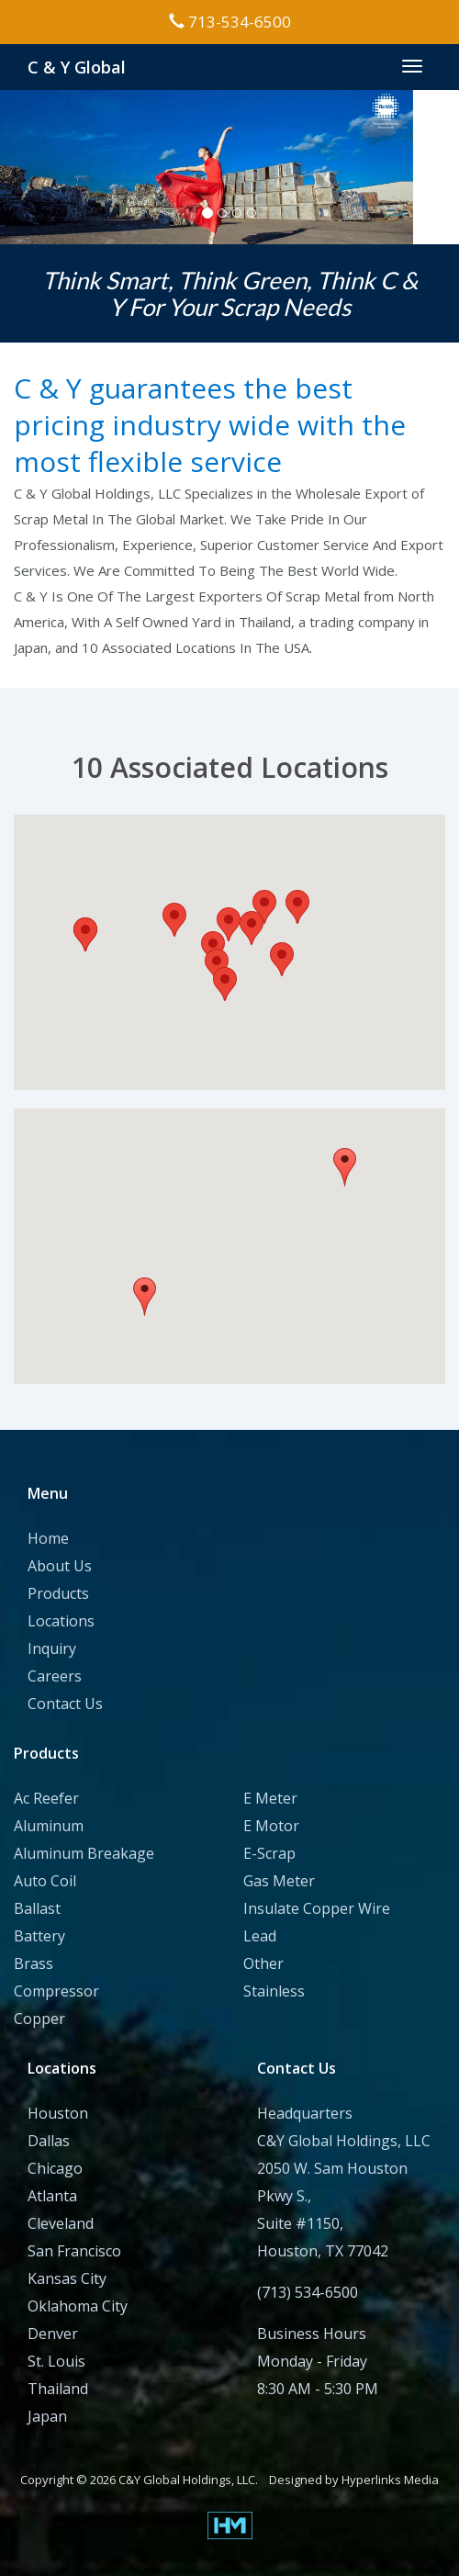 This screenshot has height=2576, width=459. Describe the element at coordinates (271, 1826) in the screenshot. I see `E Motor` at that location.